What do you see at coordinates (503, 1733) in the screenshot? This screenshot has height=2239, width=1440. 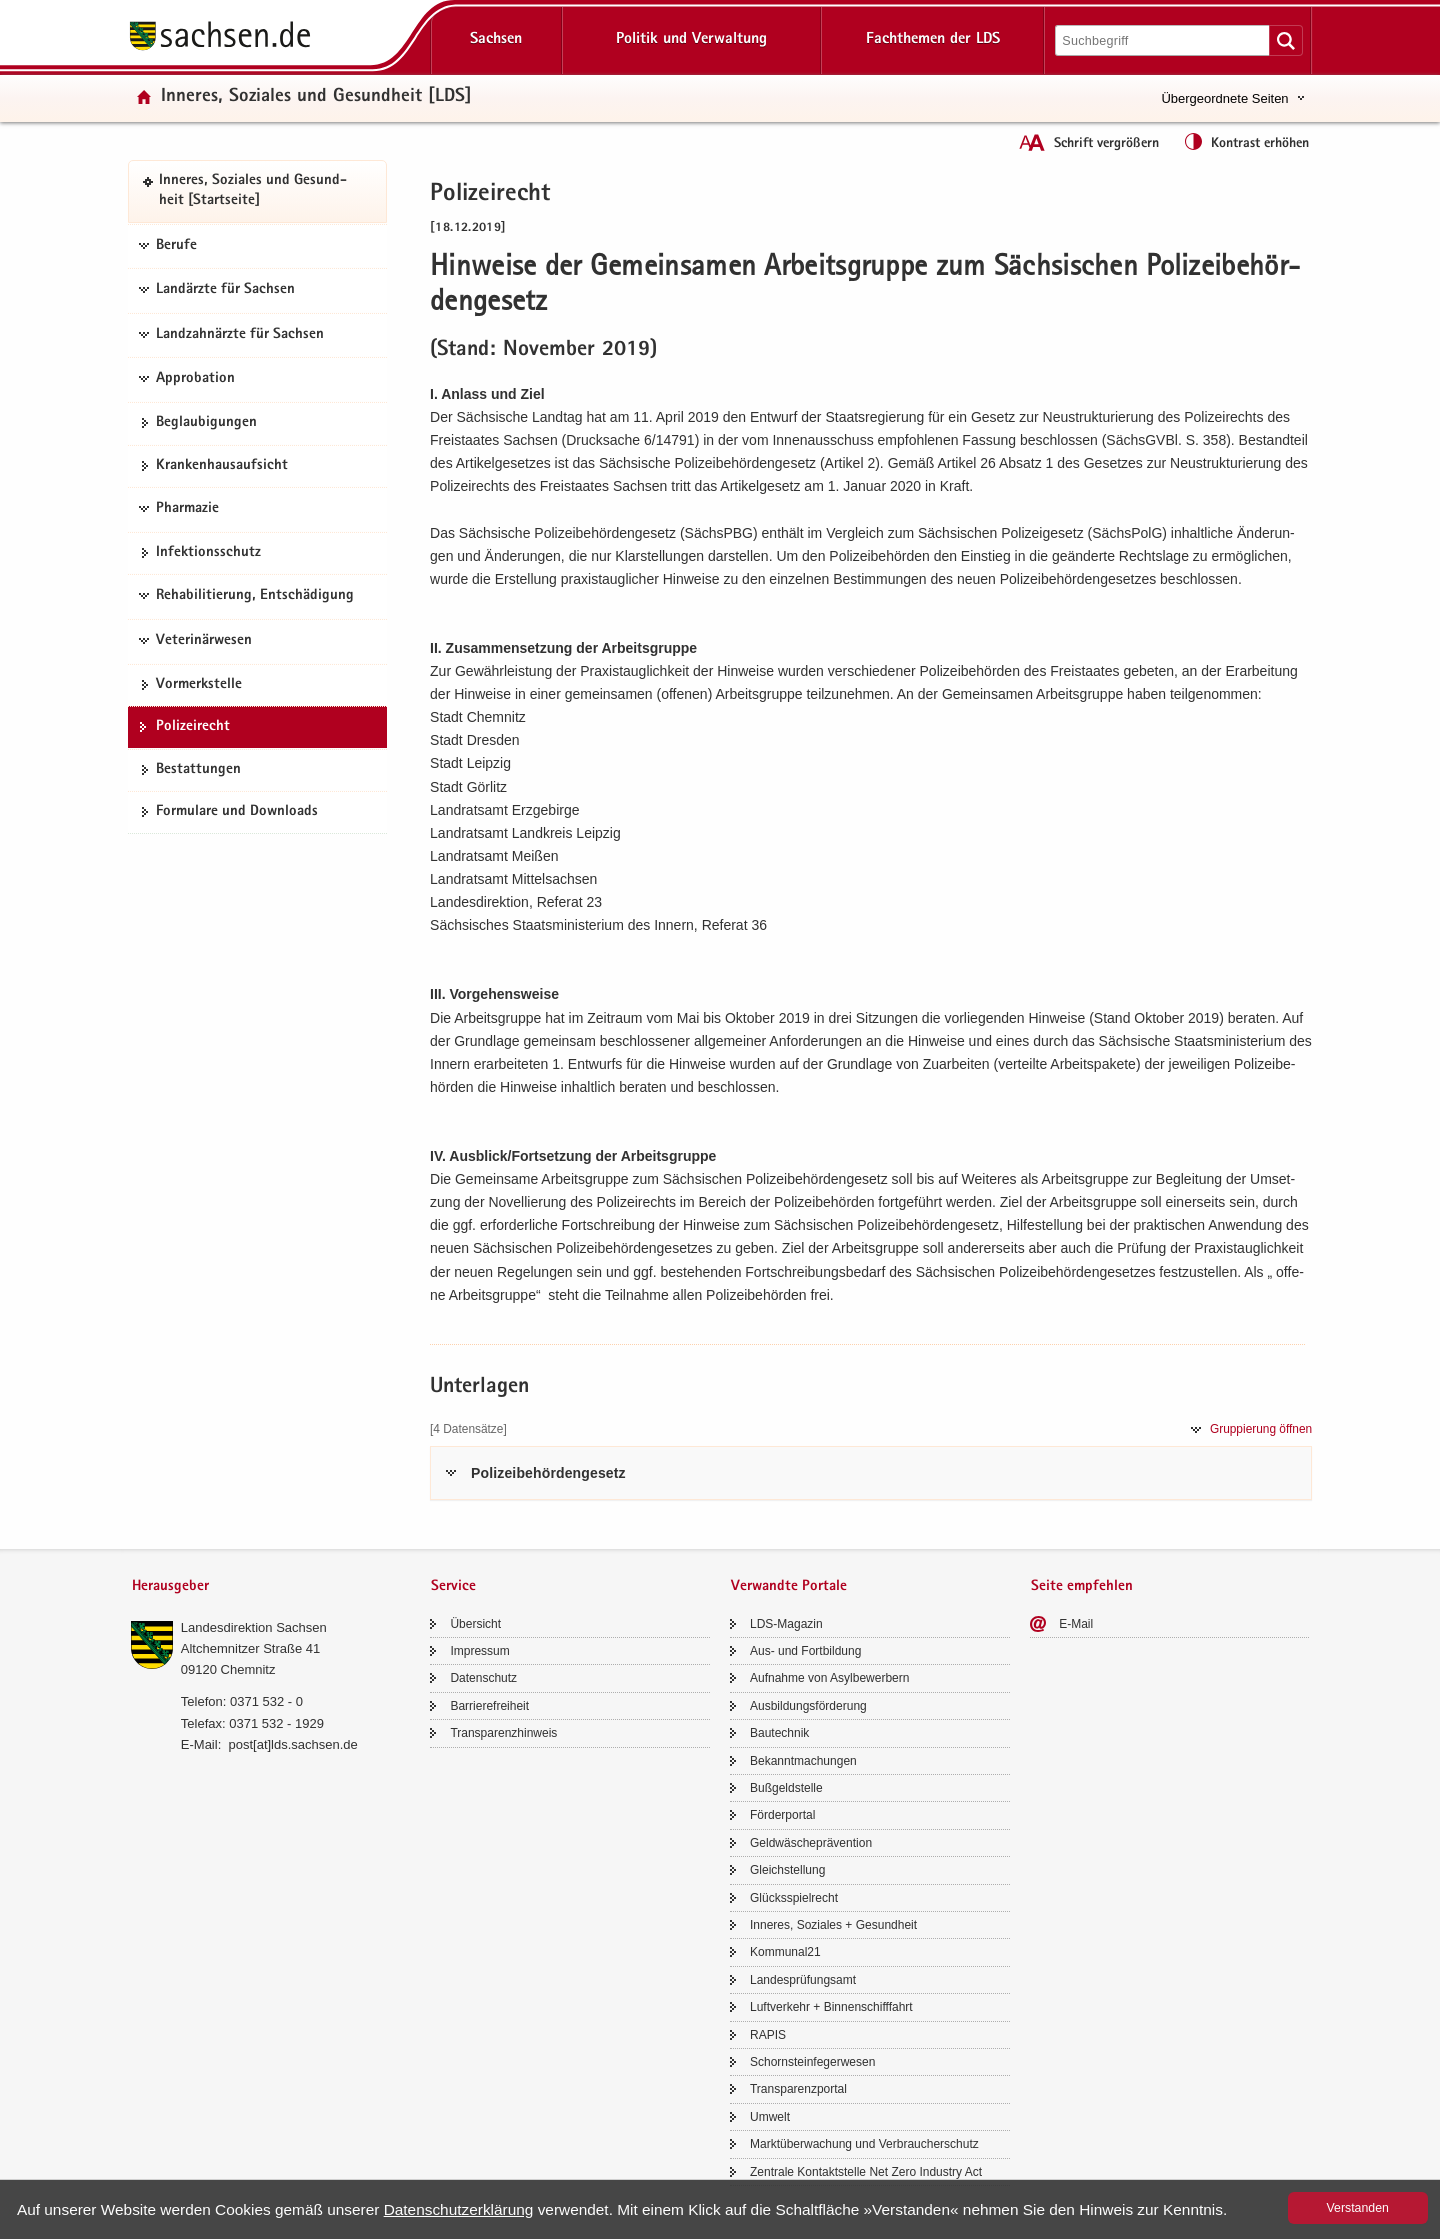 I see `Trans­pa­renz­hin­weis` at bounding box center [503, 1733].